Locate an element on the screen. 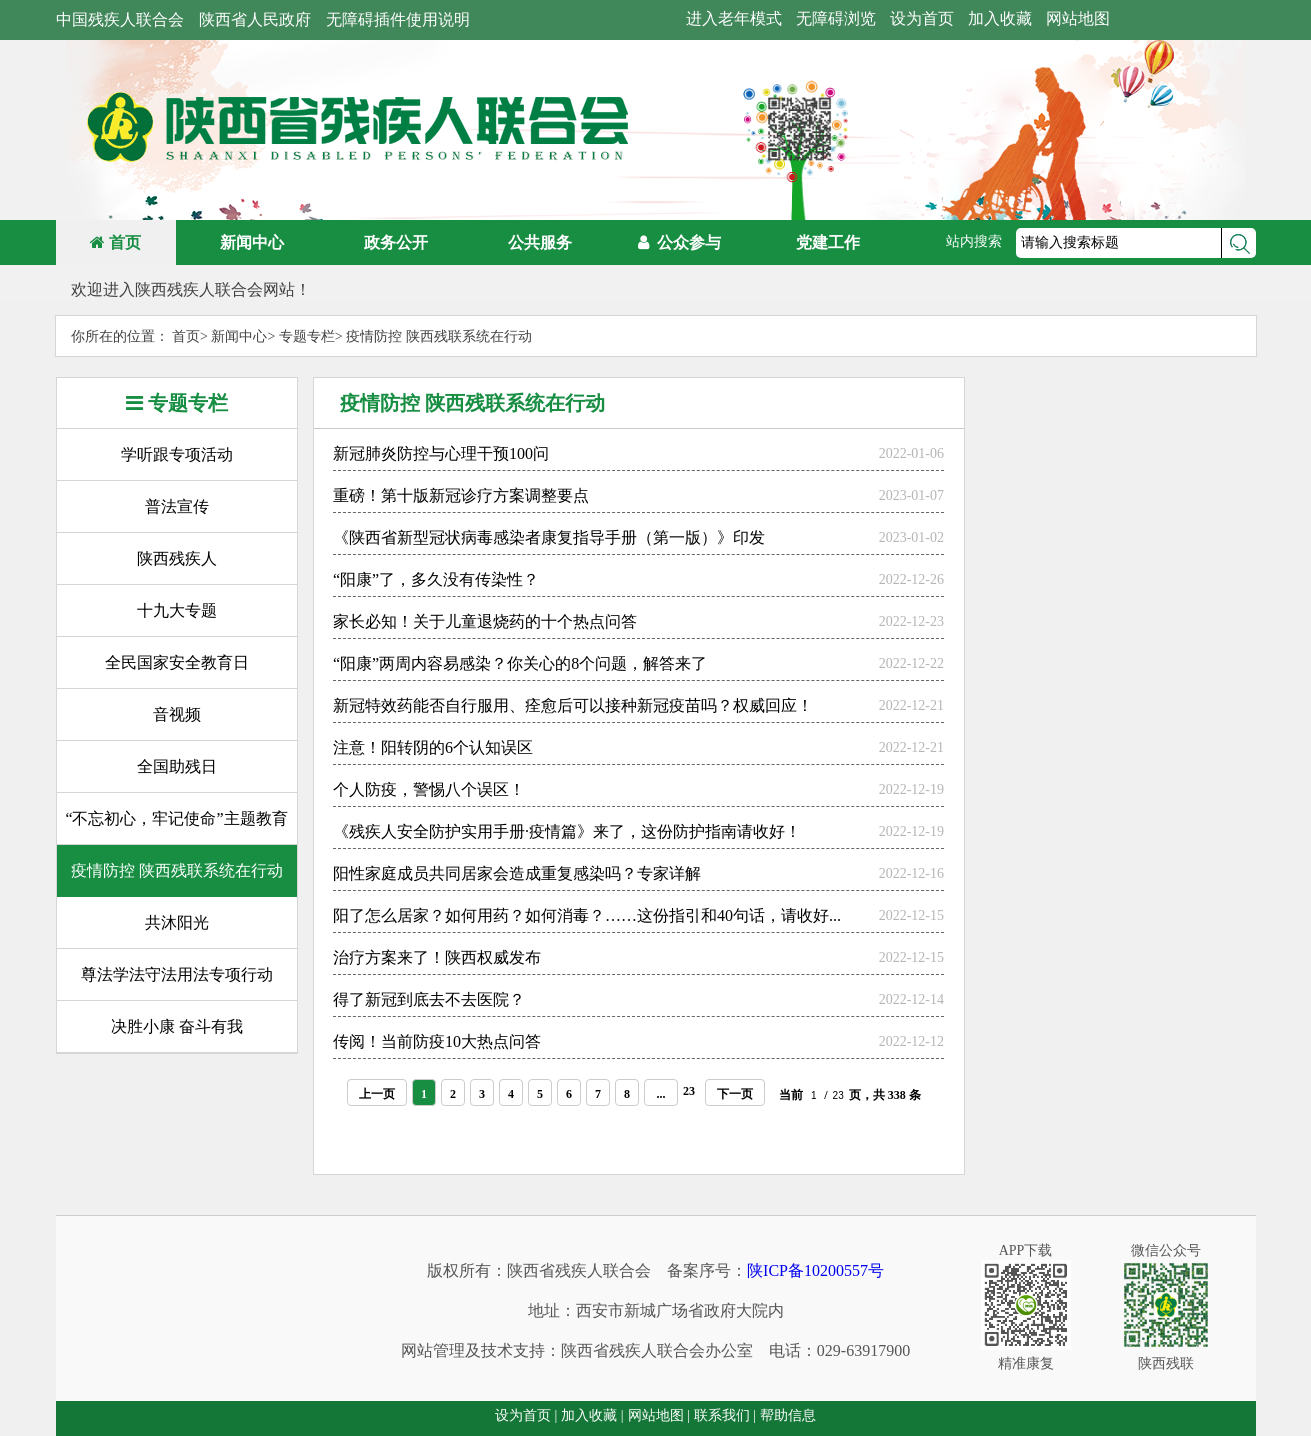  无障碍插件使用说明 is located at coordinates (398, 19).